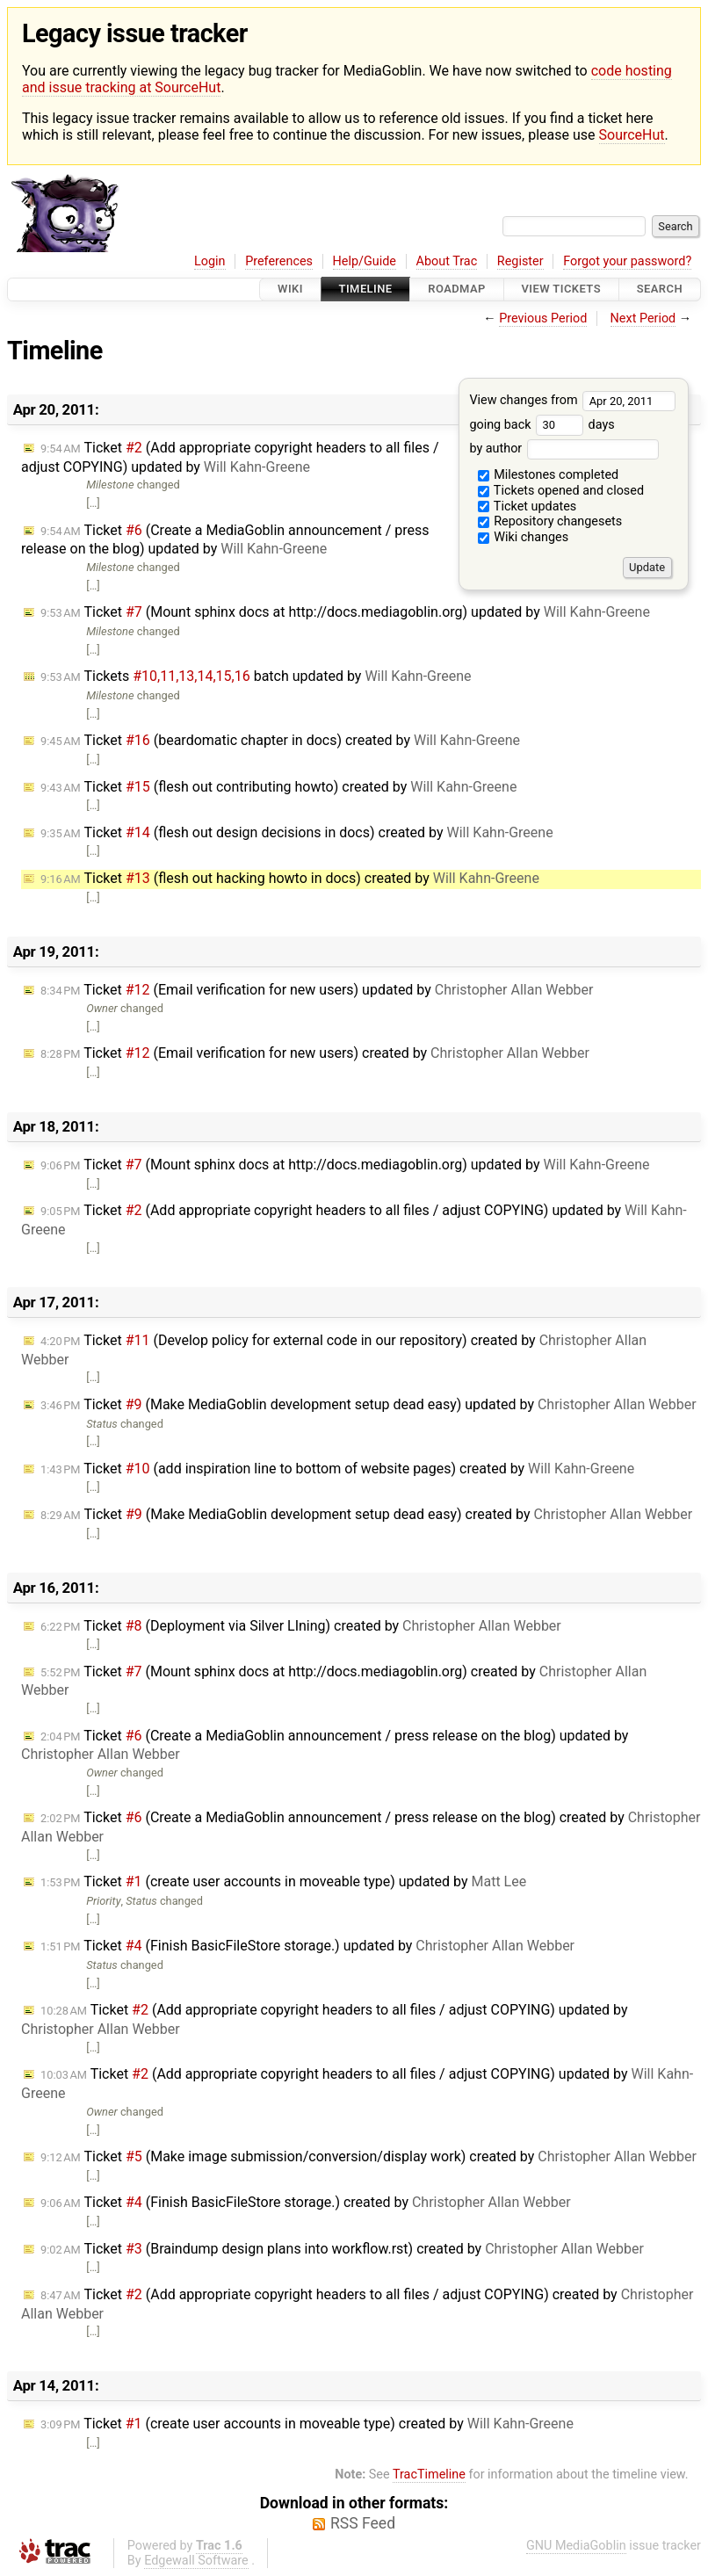 This screenshot has width=708, height=2576. I want to click on Ticket (Braindump design plans into workflow.rst) created by, so click(342, 2248).